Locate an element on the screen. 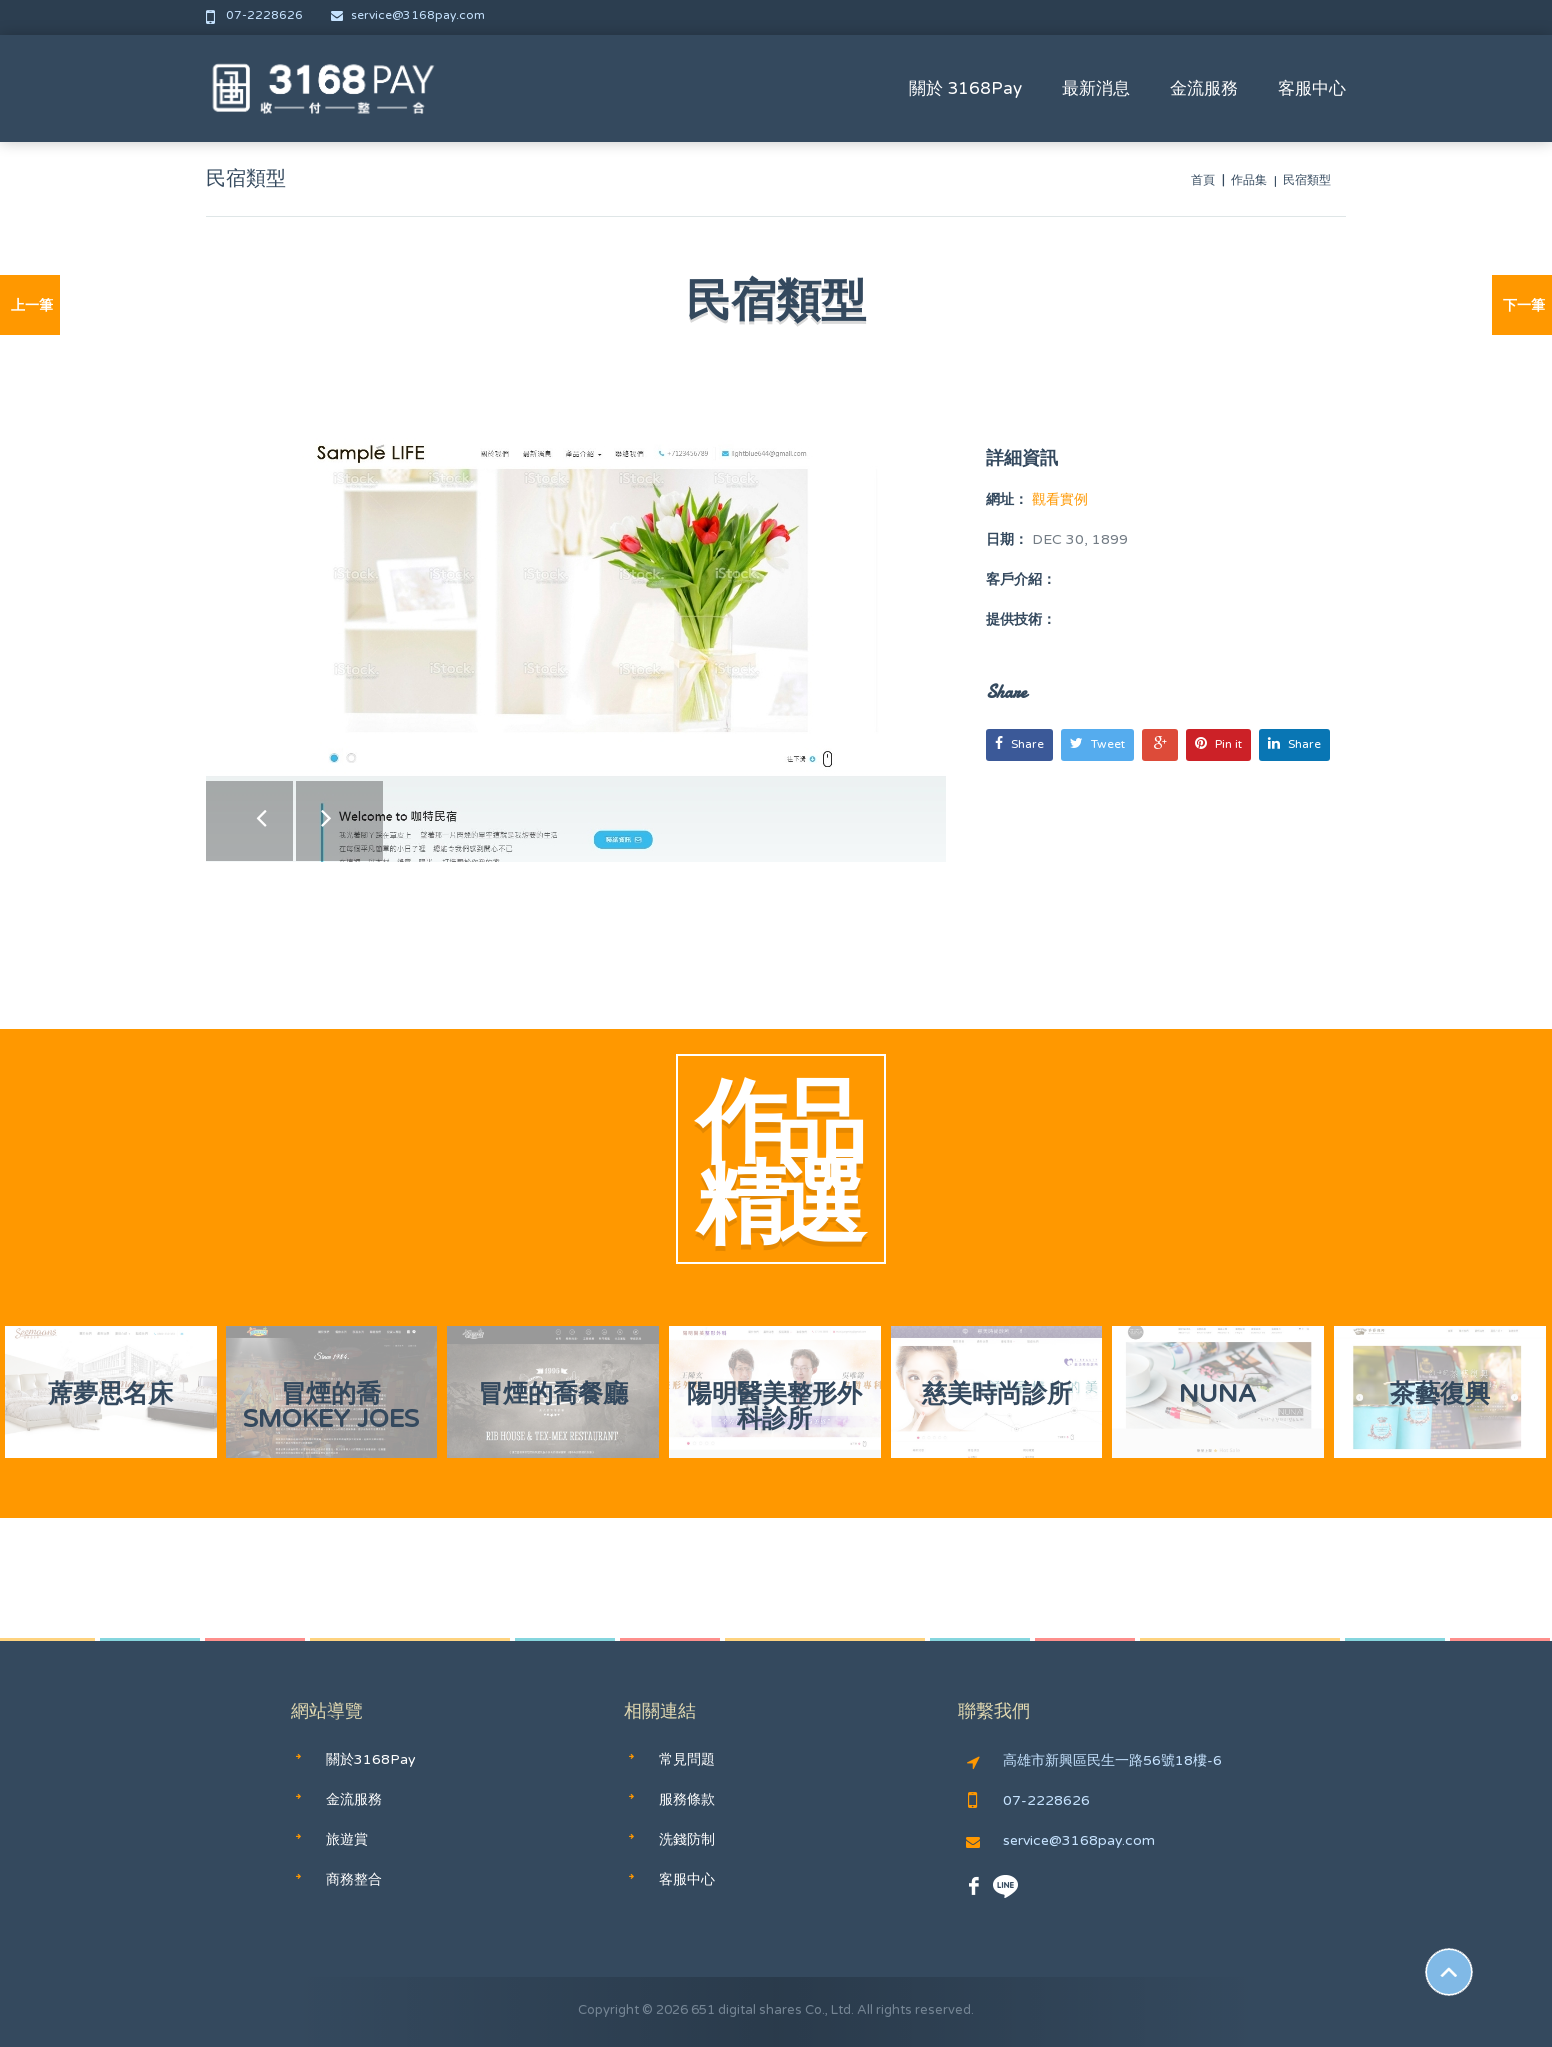 This screenshot has width=1552, height=2047. 關於3168Pay is located at coordinates (371, 1759).